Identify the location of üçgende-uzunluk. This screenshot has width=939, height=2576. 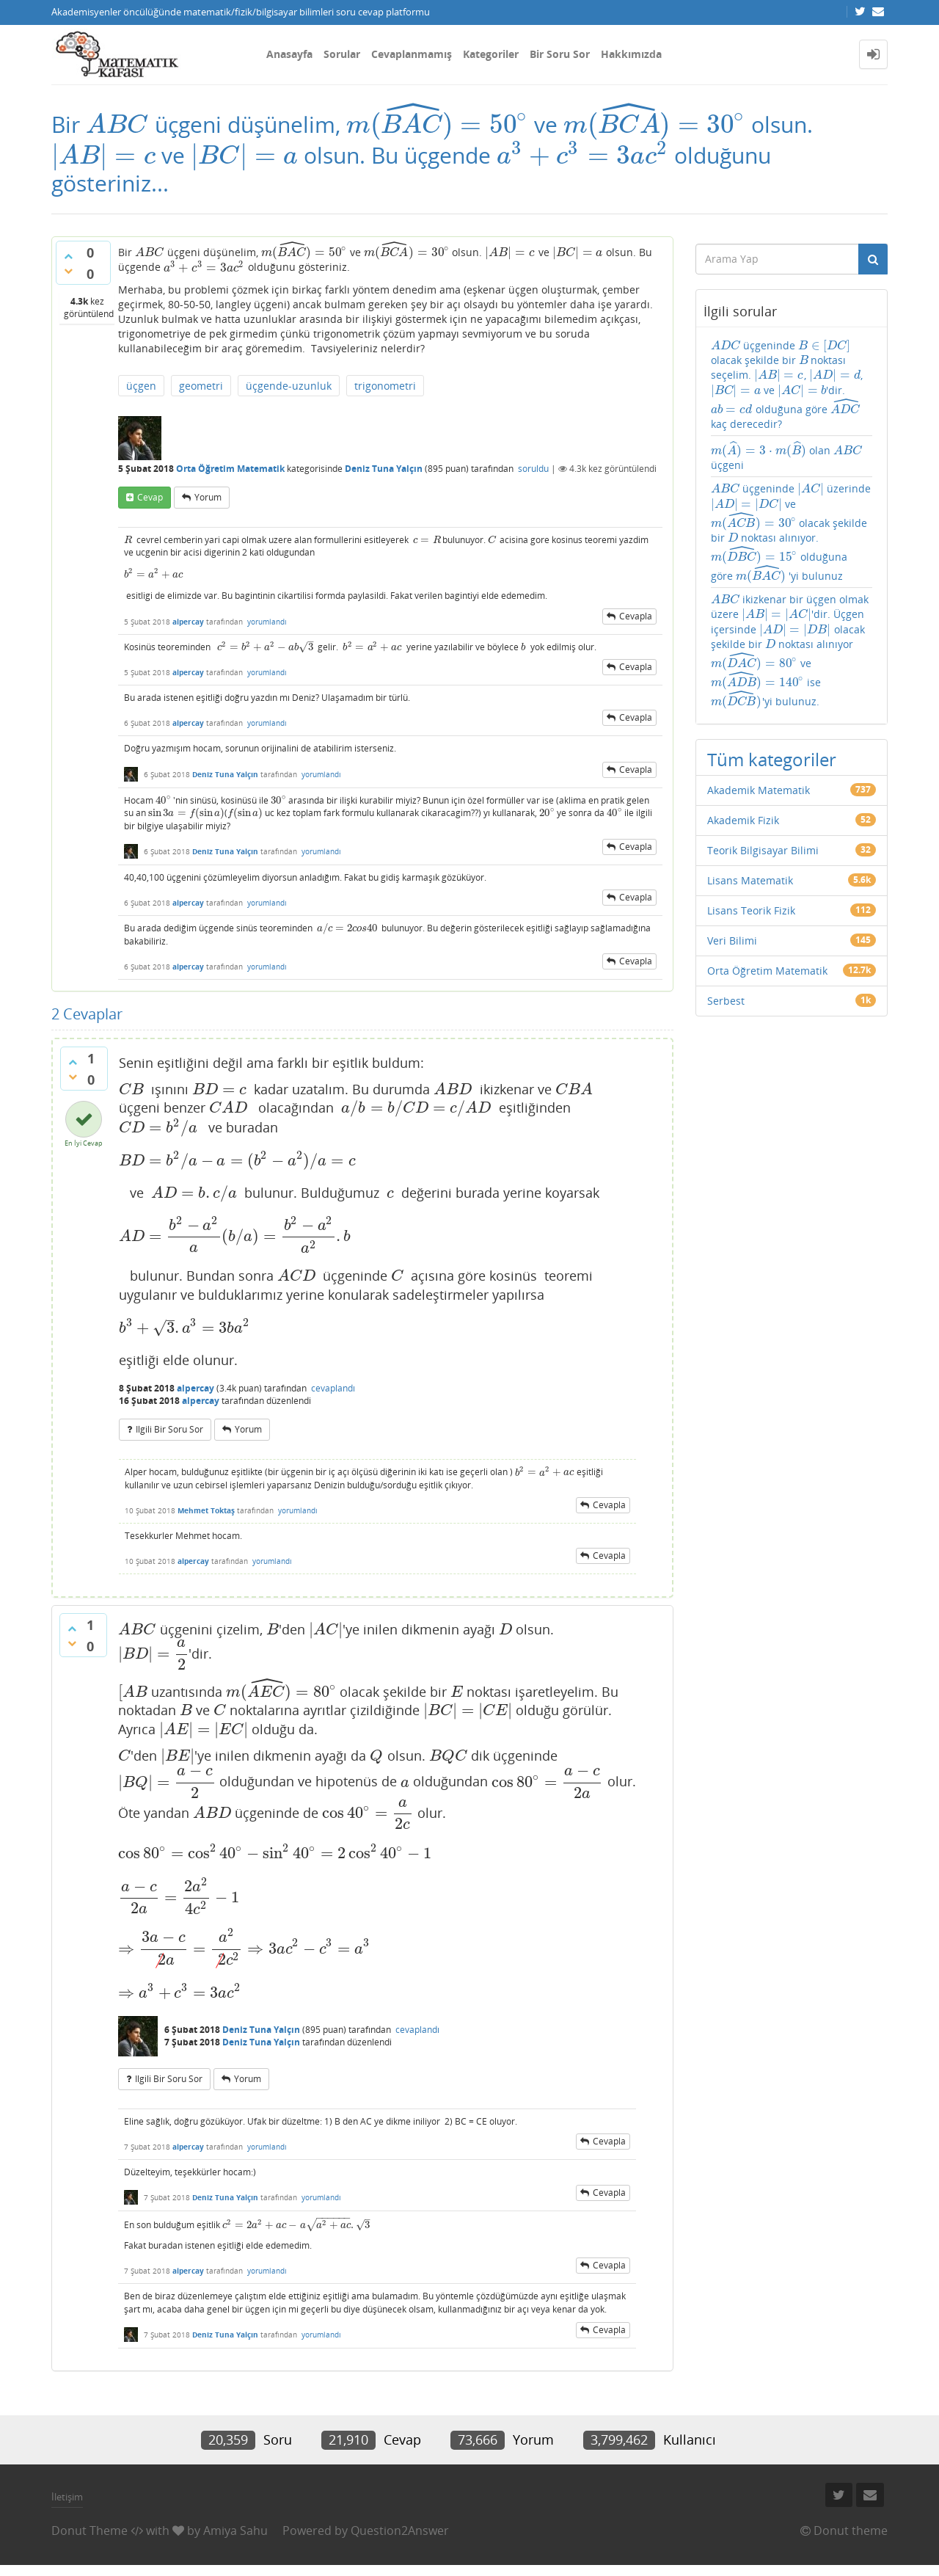
(289, 386).